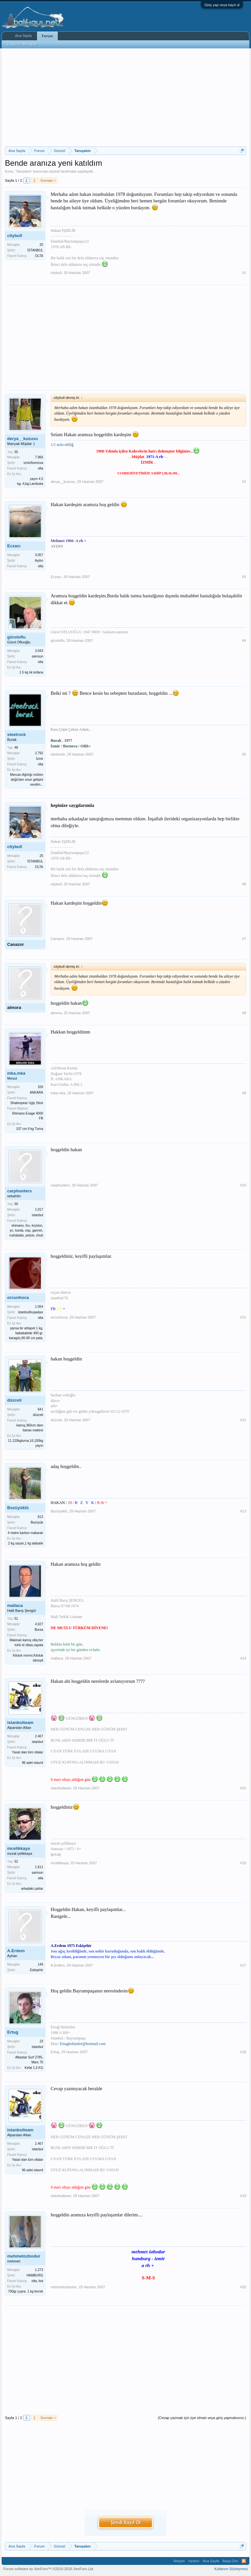 Image resolution: width=251 pixels, height=2576 pixels. Describe the element at coordinates (244, 884) in the screenshot. I see `#6` at that location.